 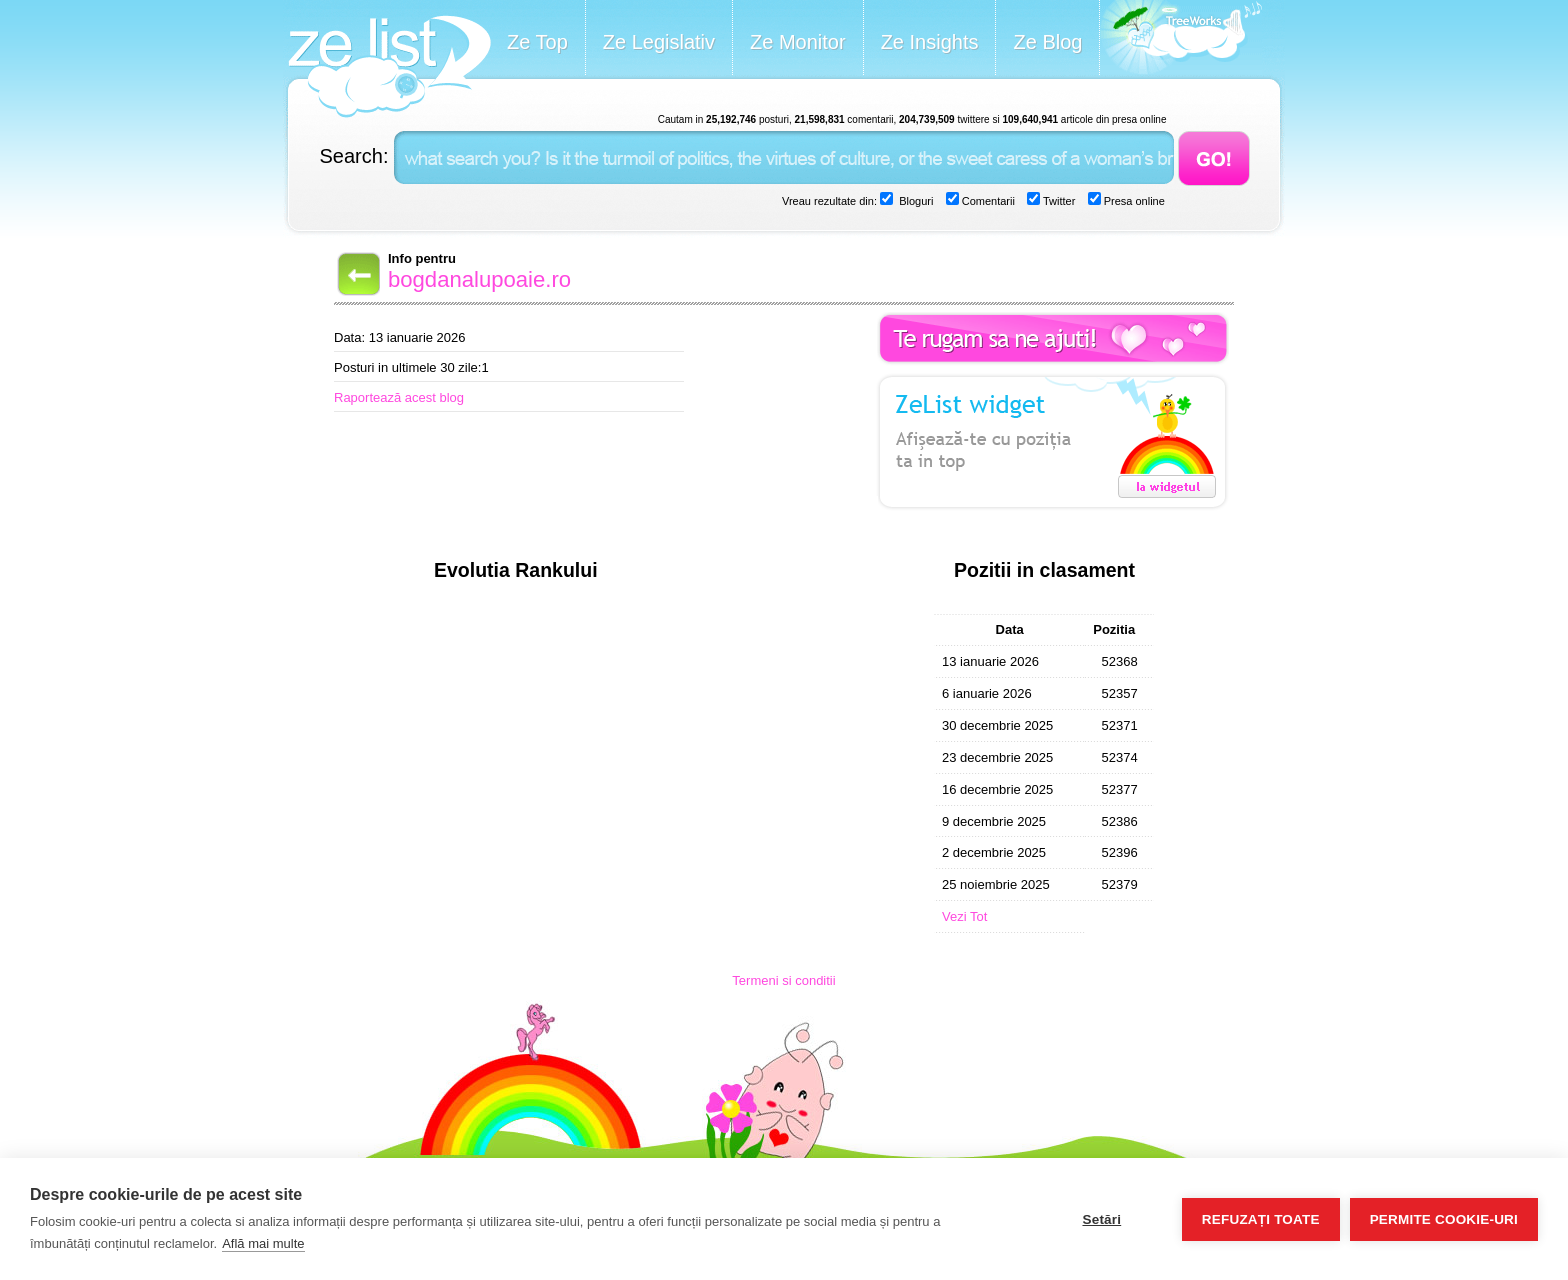 What do you see at coordinates (914, 201) in the screenshot?
I see `Bloguri` at bounding box center [914, 201].